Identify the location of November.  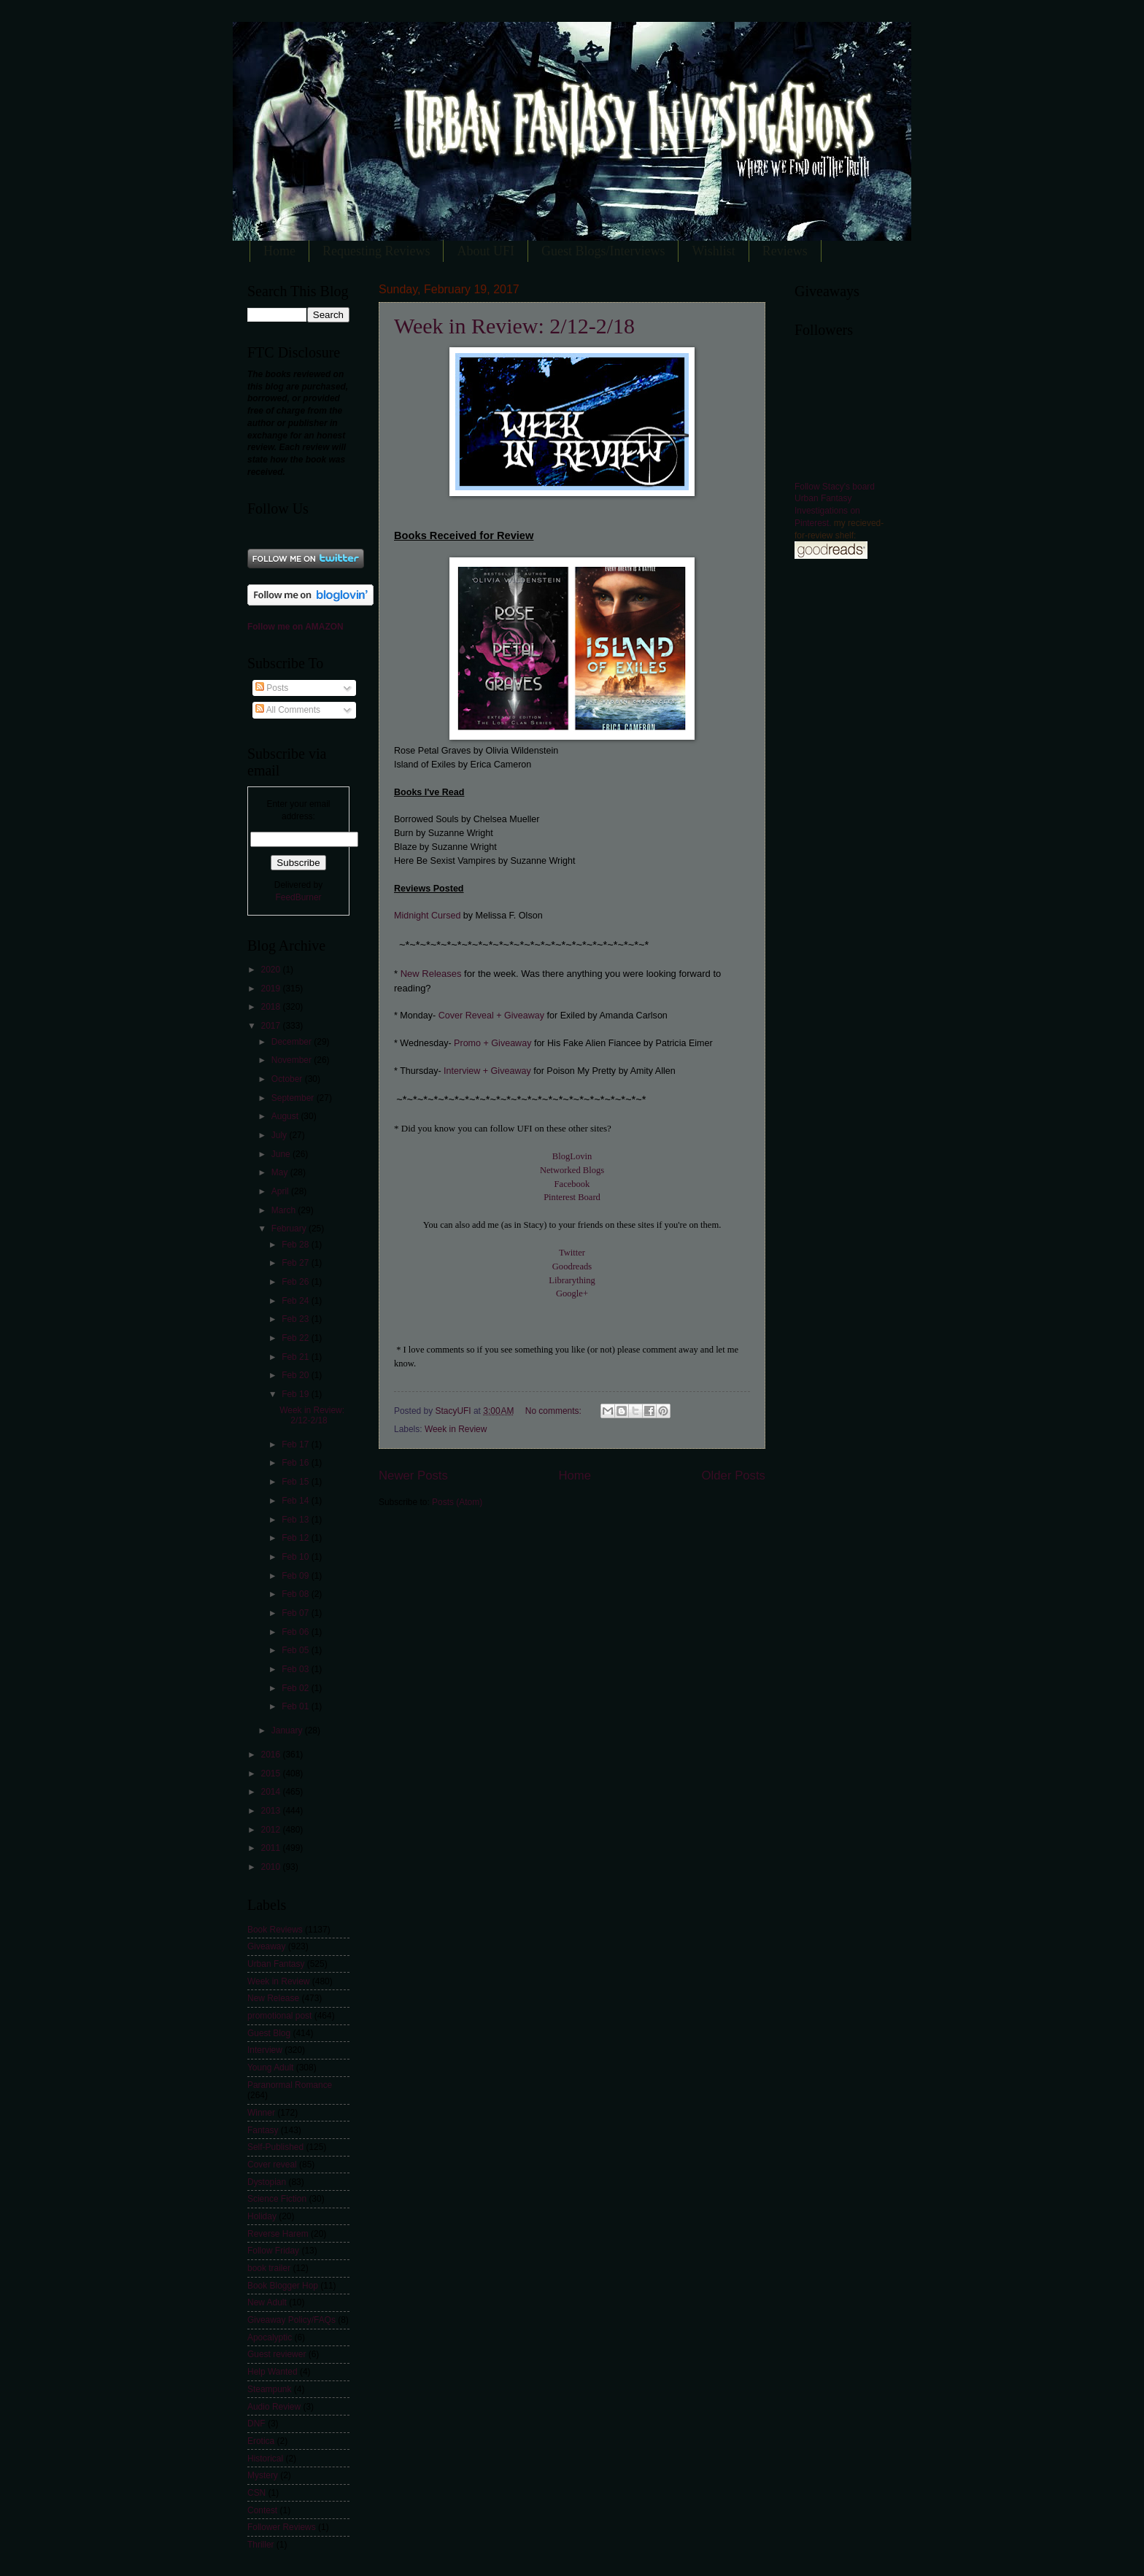
(292, 1060).